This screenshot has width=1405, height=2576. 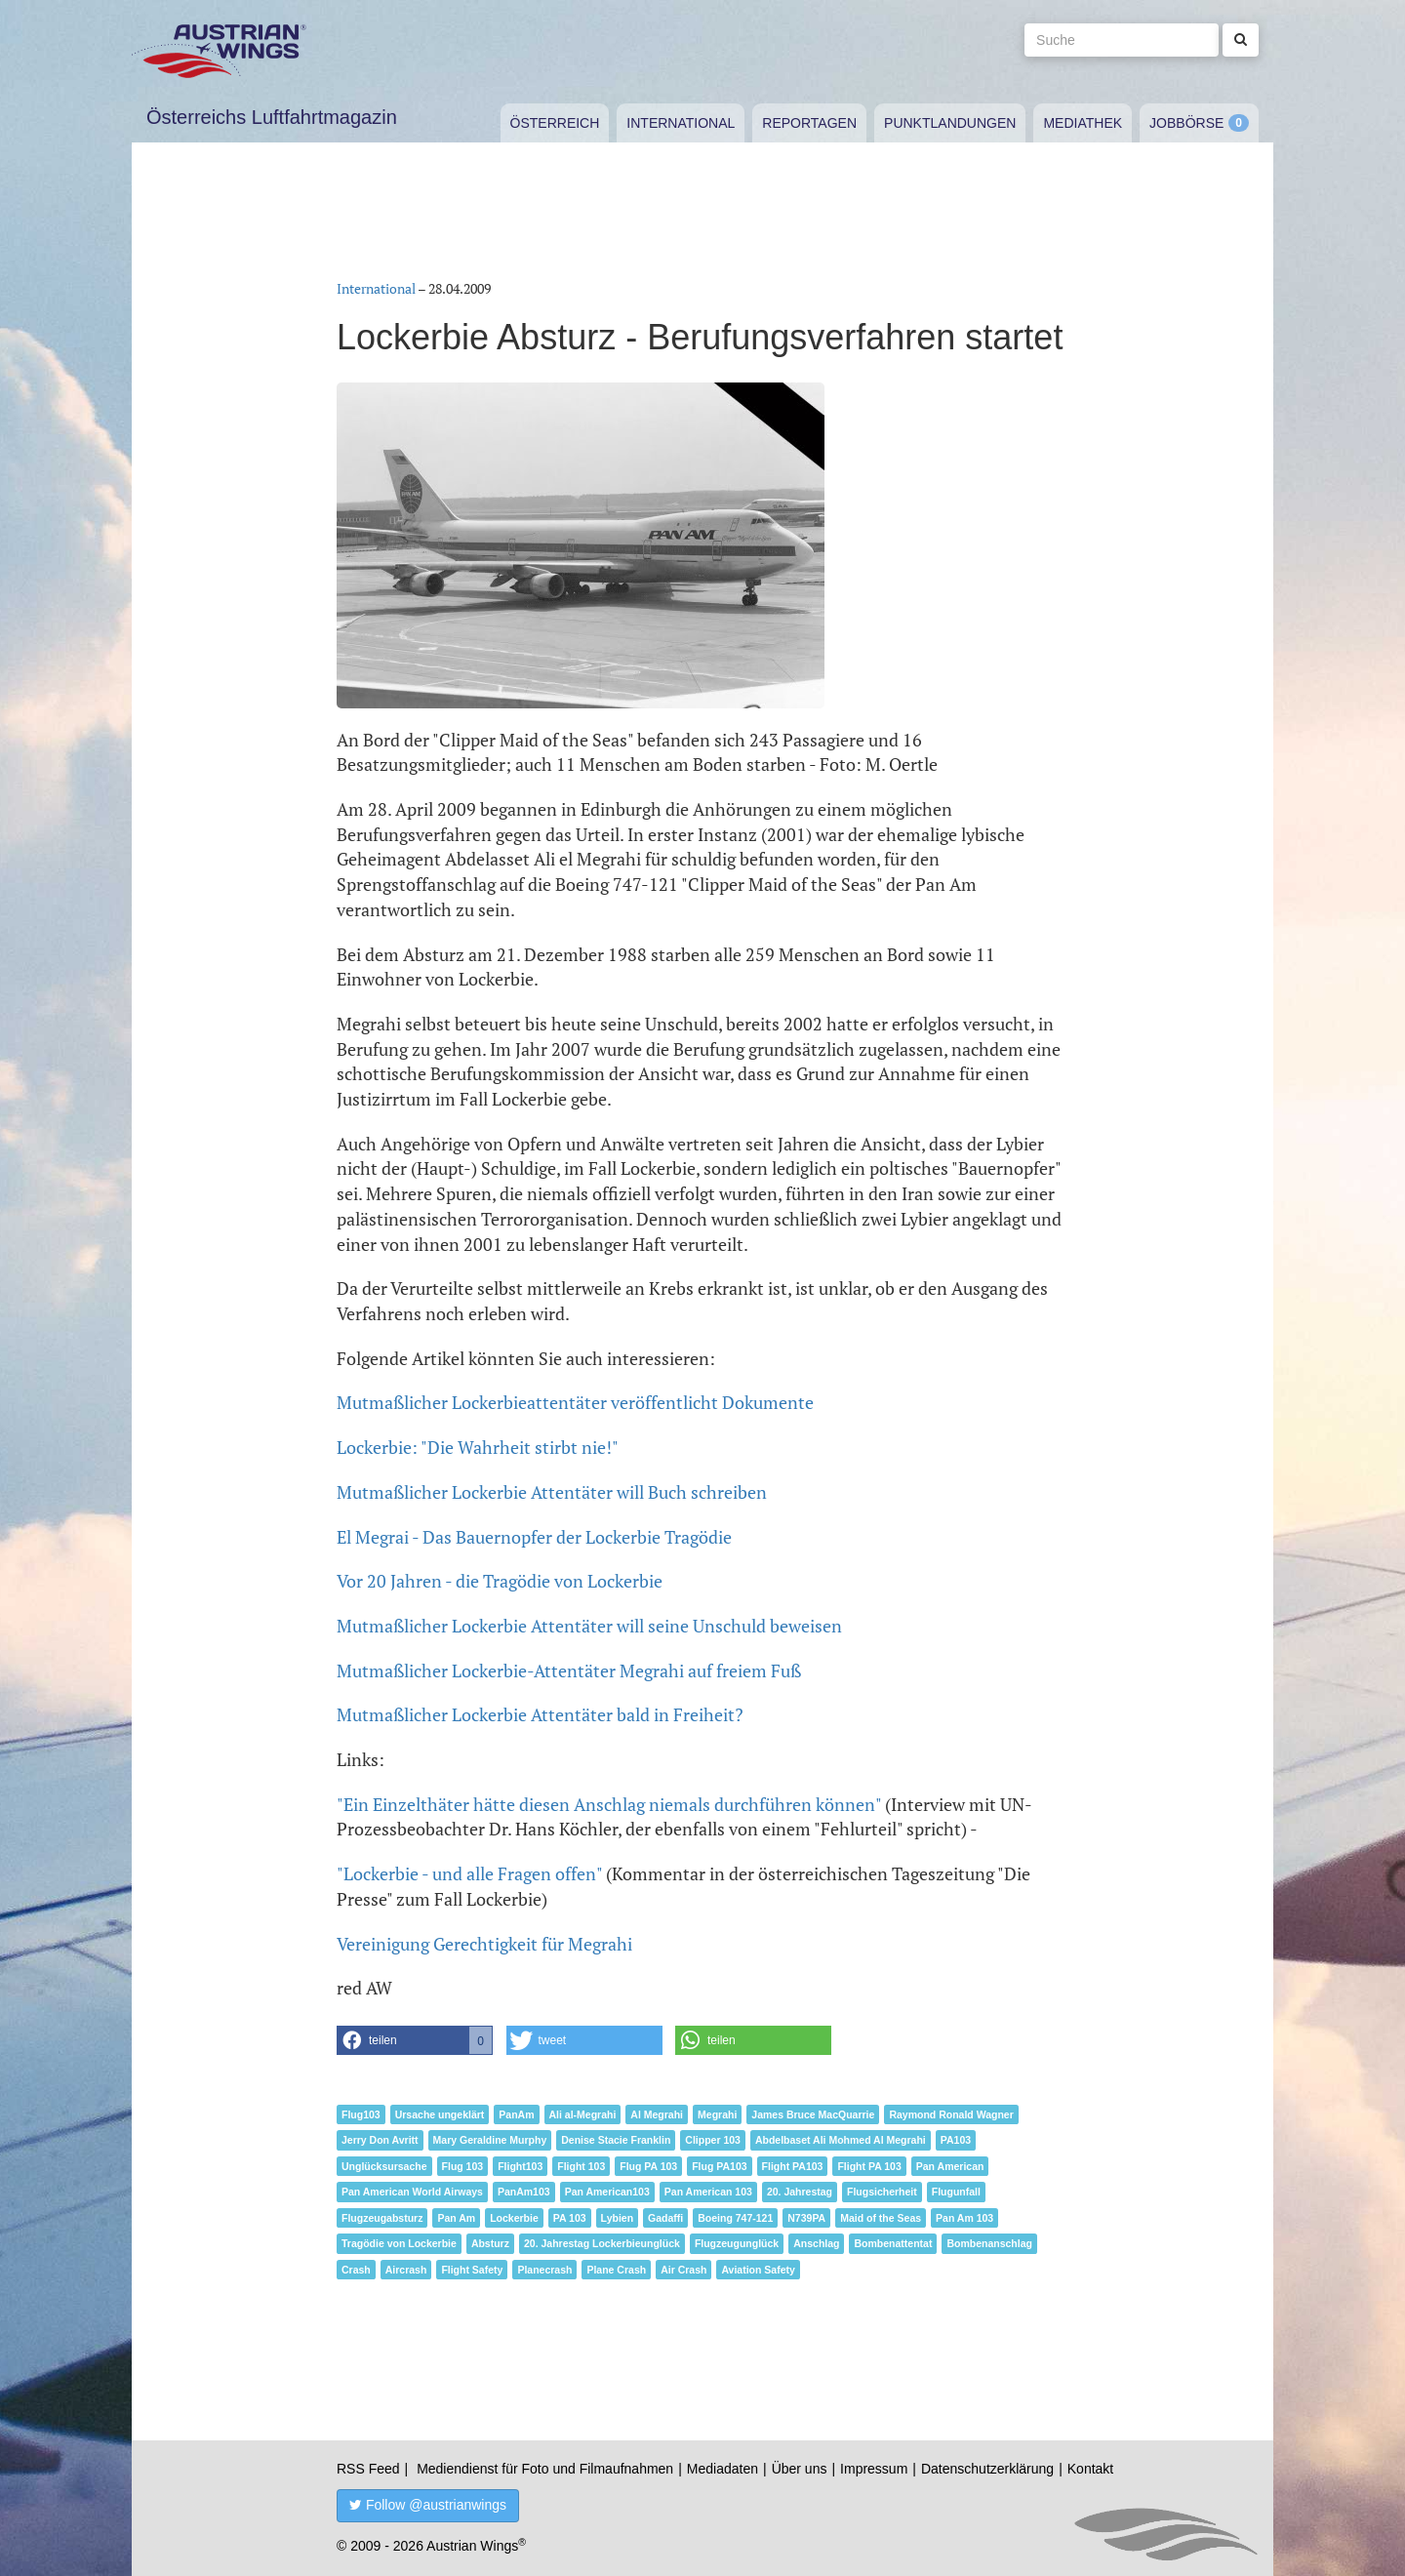 I want to click on Aviation Safety, so click(x=757, y=2269).